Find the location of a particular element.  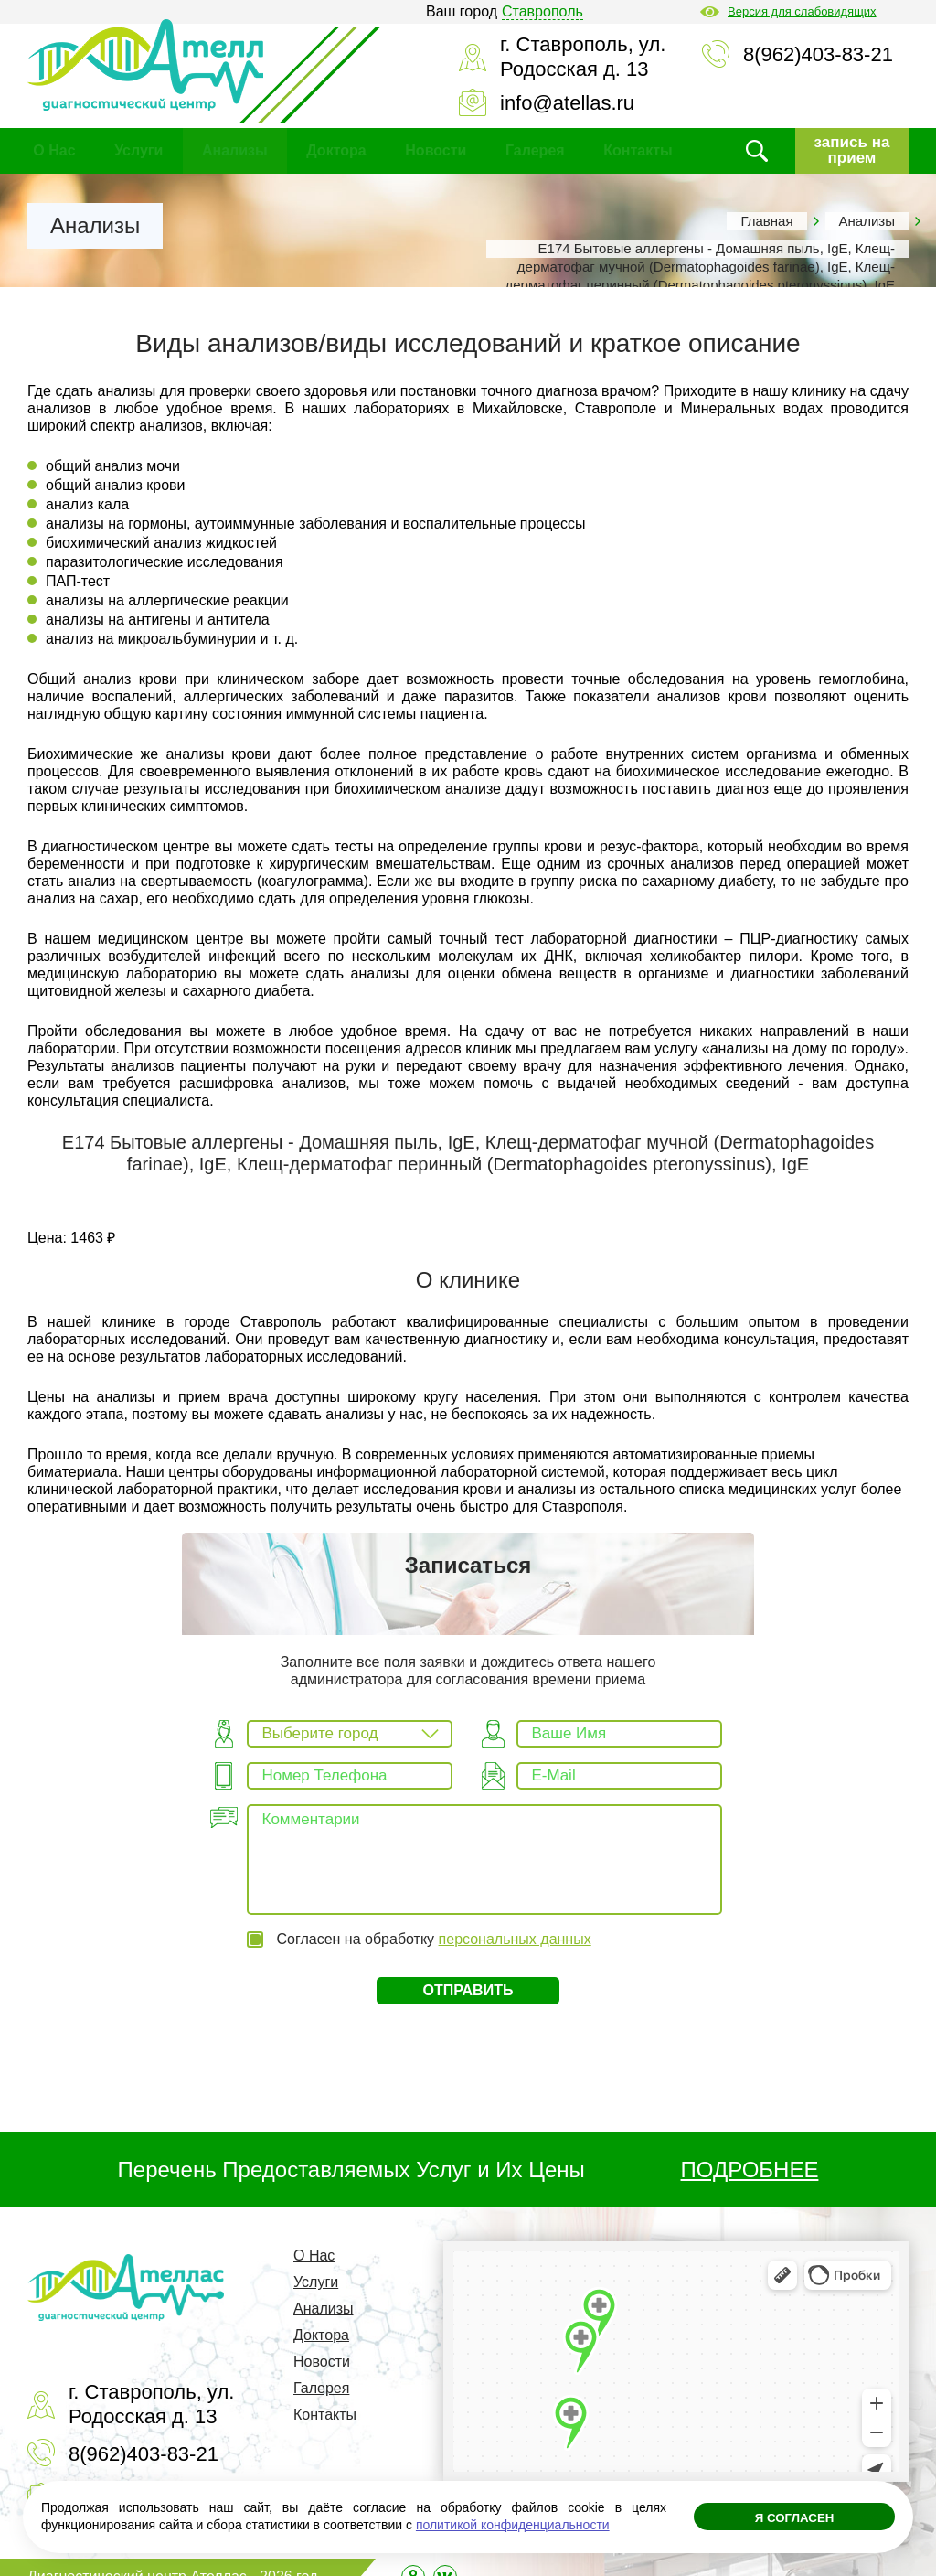

Главная is located at coordinates (766, 221).